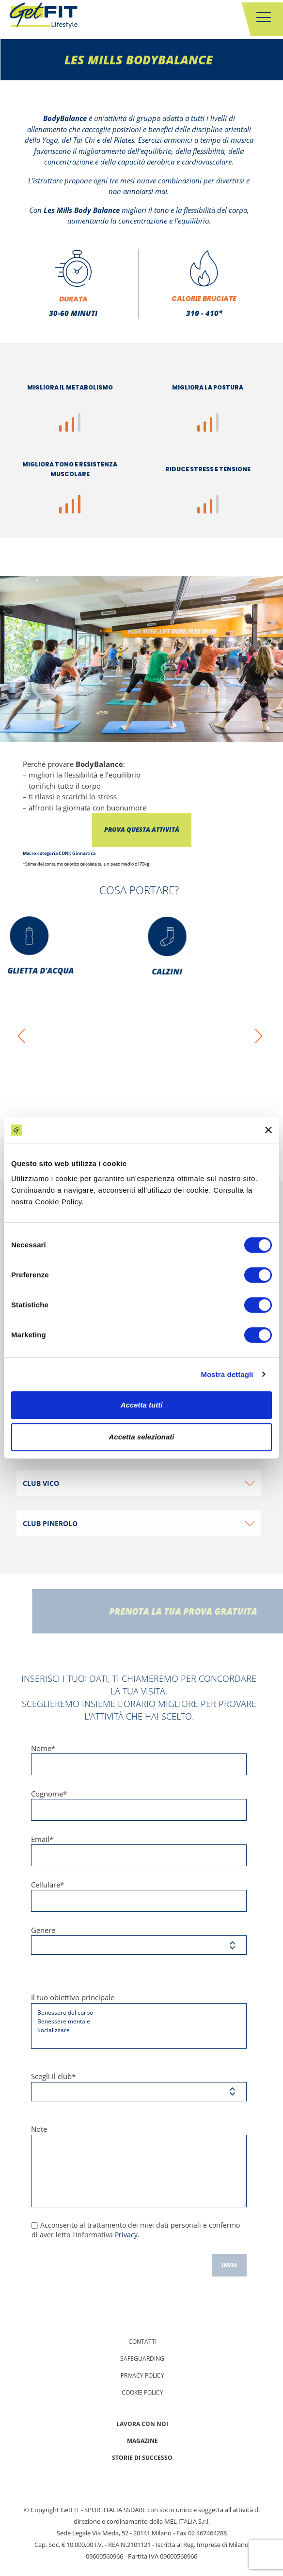 Image resolution: width=283 pixels, height=2576 pixels. I want to click on Il tuo obiettivo principale, so click(139, 2020).